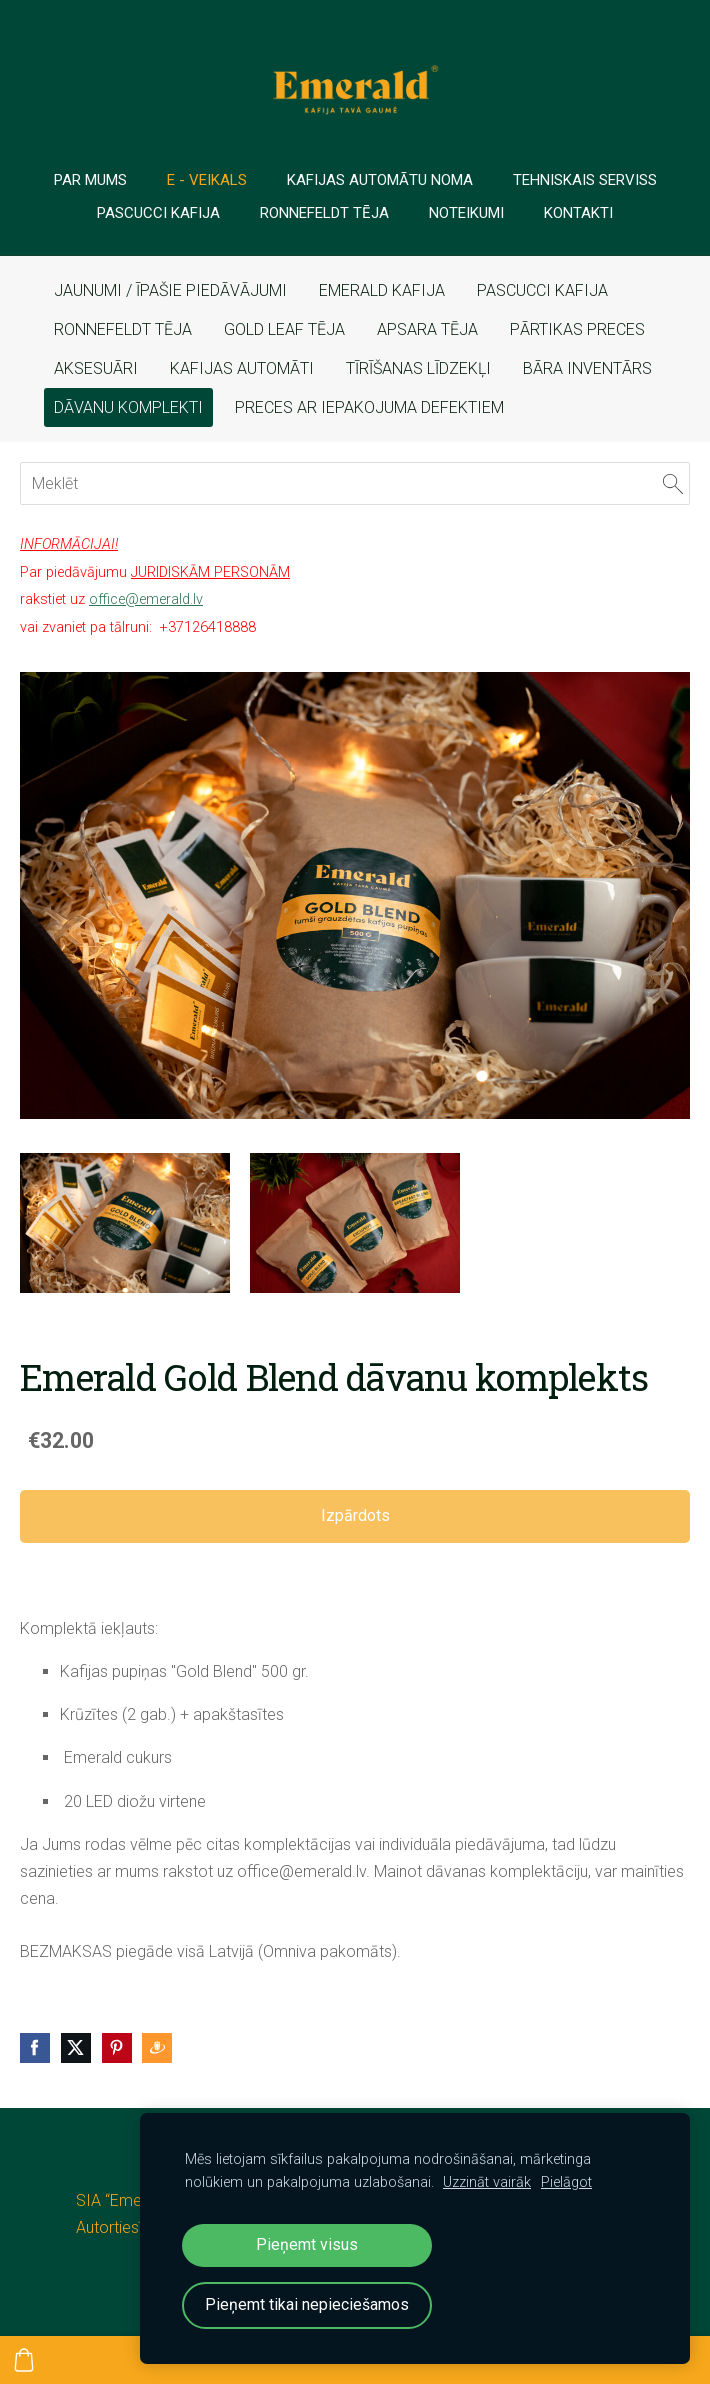 This screenshot has width=710, height=2384. I want to click on Pieņemt visus, so click(307, 2244).